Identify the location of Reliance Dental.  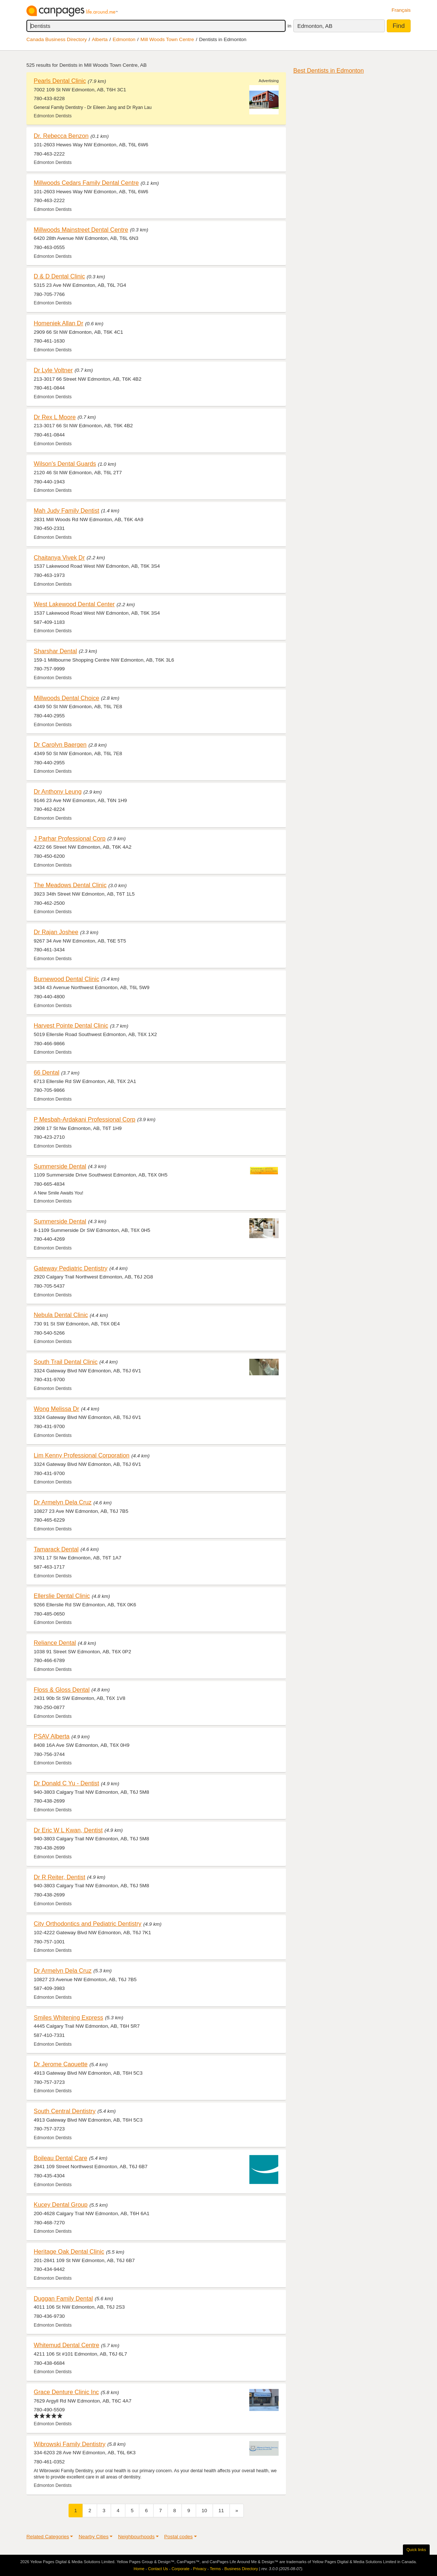
(55, 1642).